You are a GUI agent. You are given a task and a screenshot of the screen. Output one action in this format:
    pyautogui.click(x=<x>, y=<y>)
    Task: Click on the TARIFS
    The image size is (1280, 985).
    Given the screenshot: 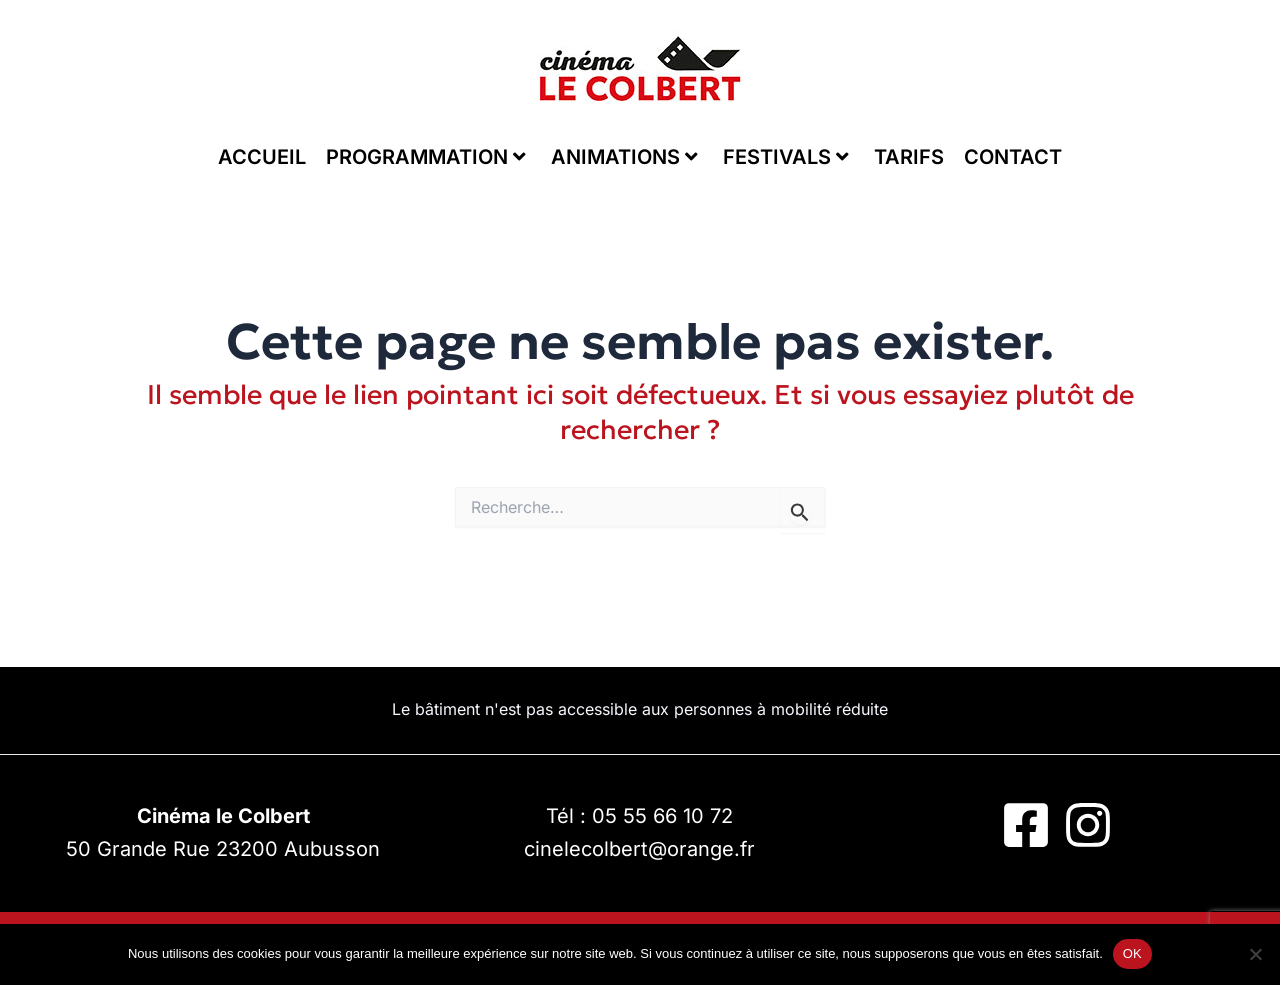 What is the action you would take?
    pyautogui.click(x=909, y=157)
    